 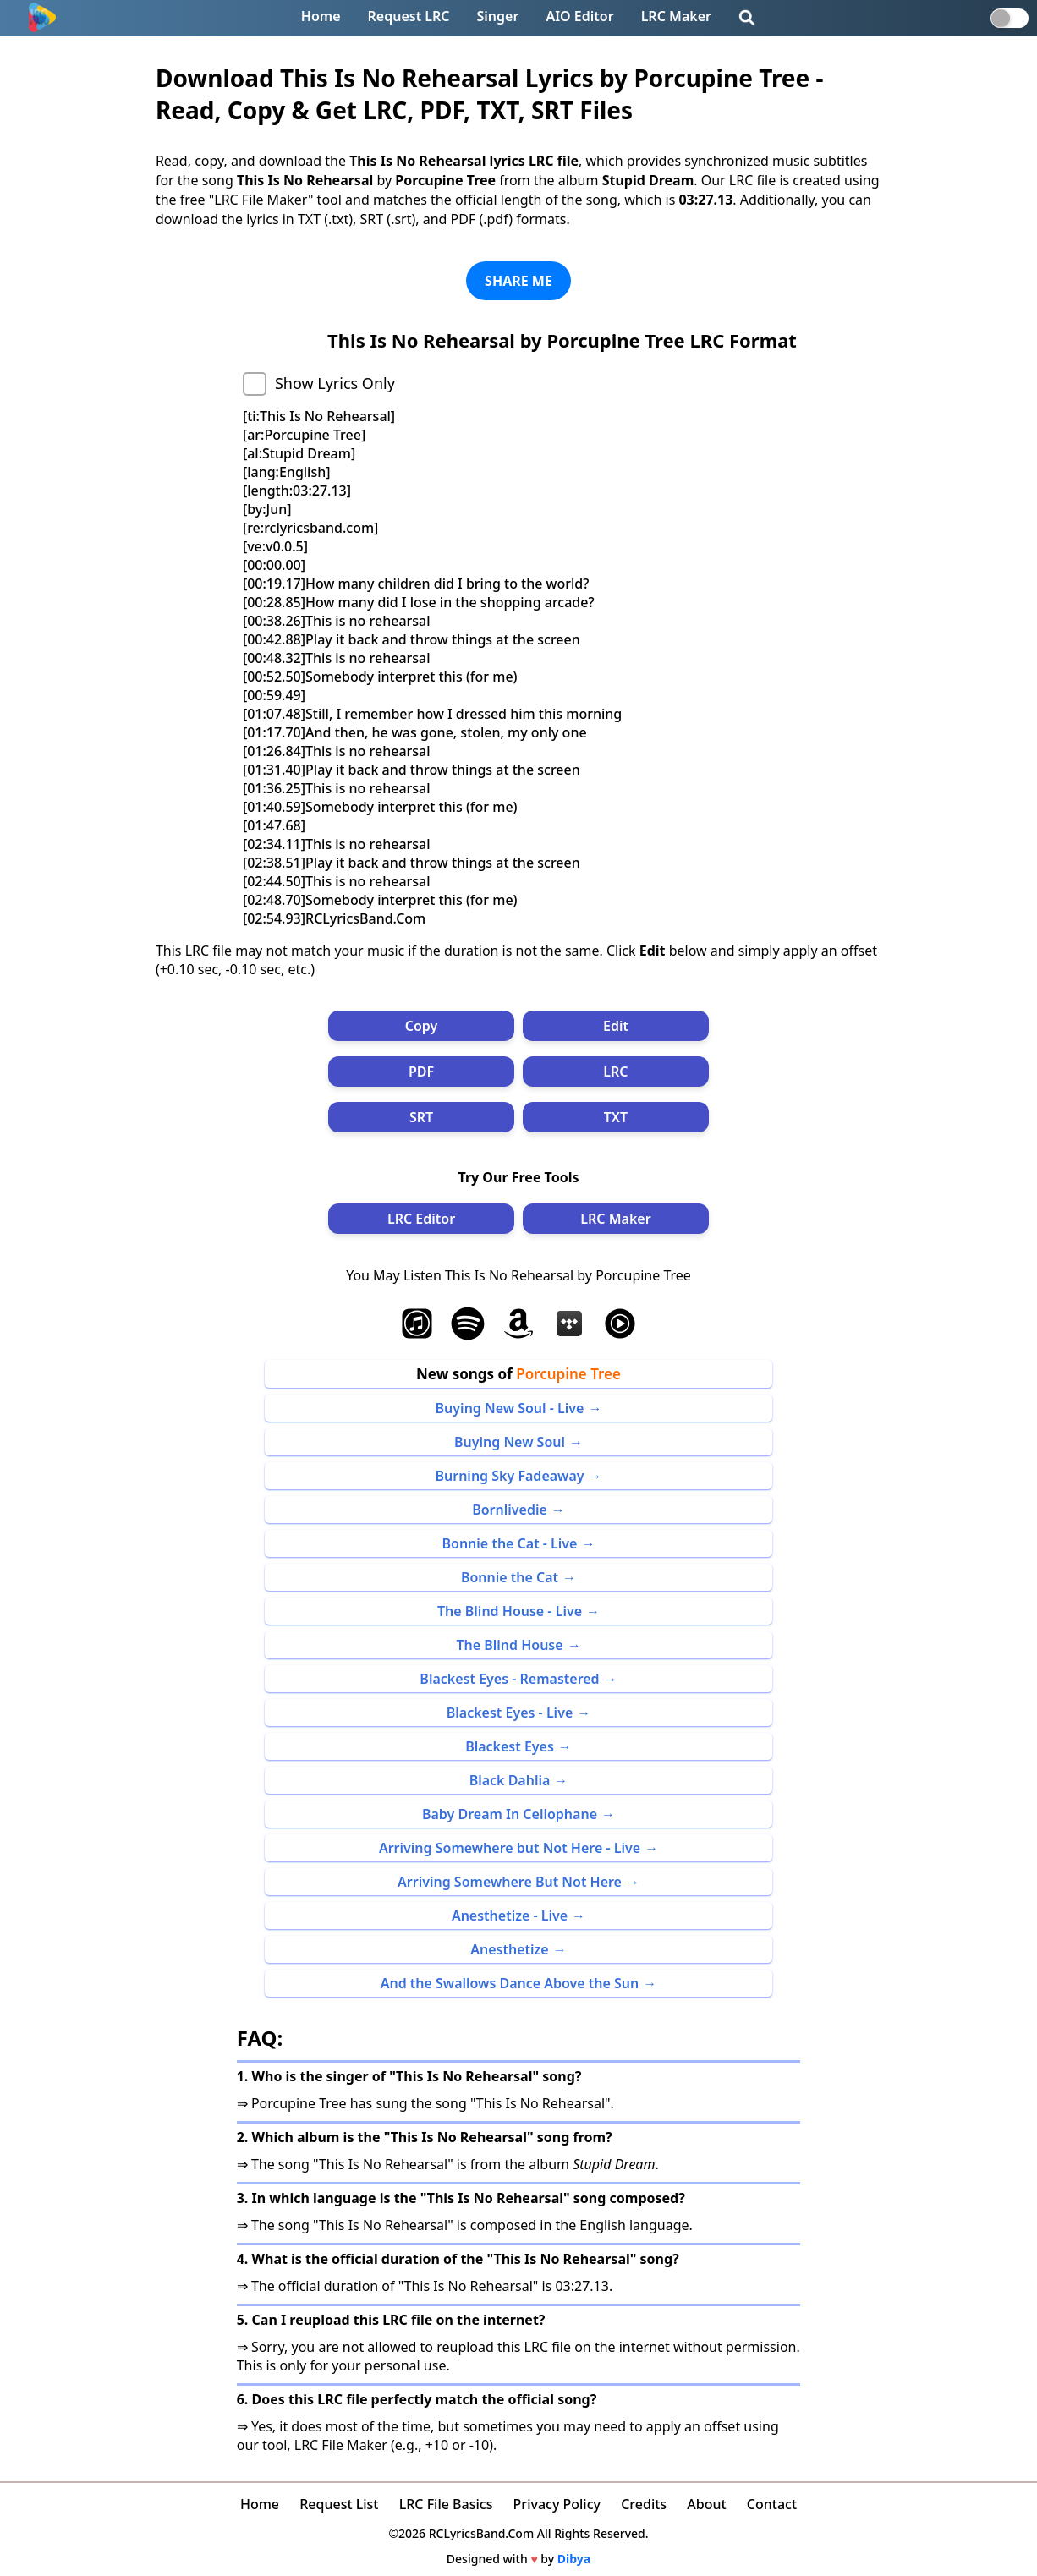 I want to click on AIO Editor, so click(x=579, y=16).